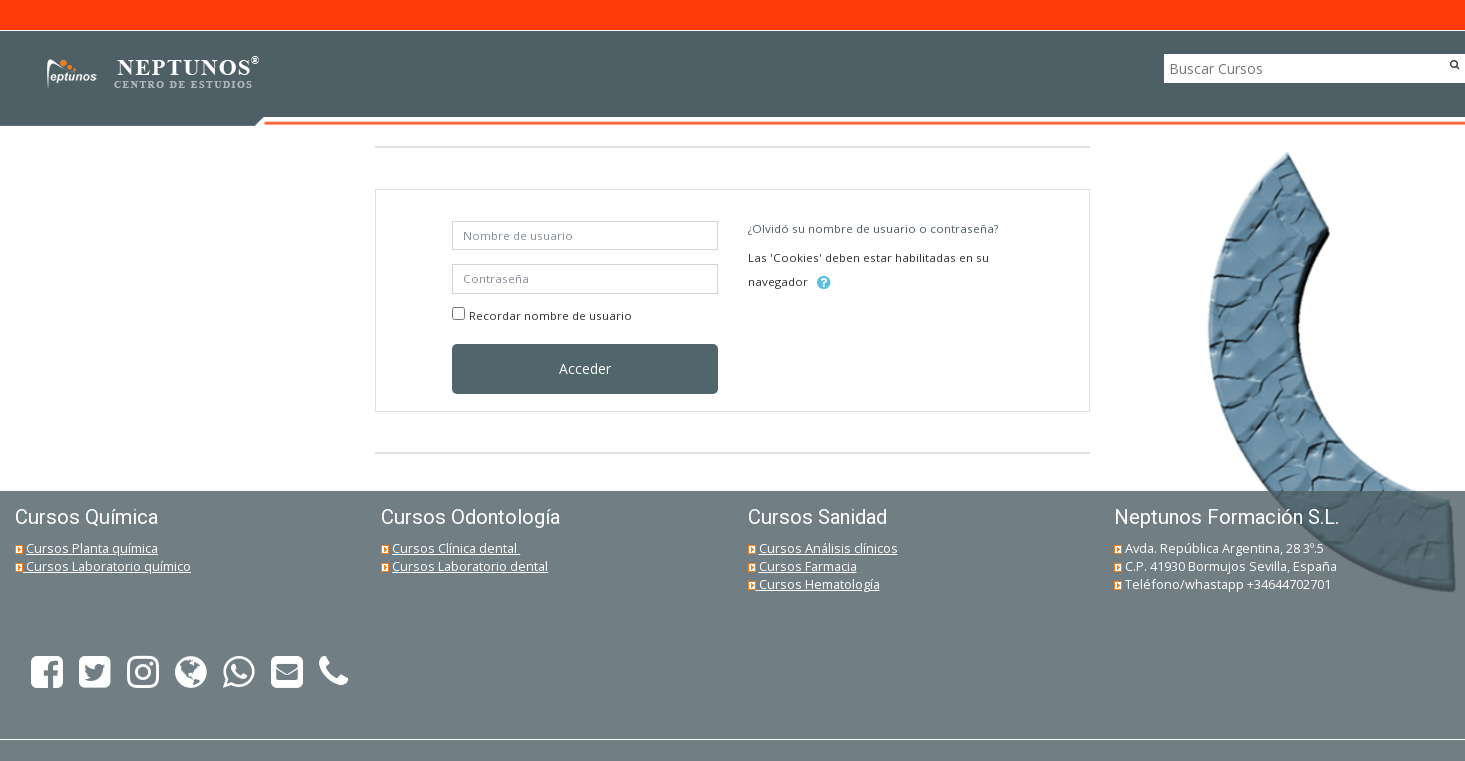  What do you see at coordinates (828, 548) in the screenshot?
I see `Cursos Análisis clínicos` at bounding box center [828, 548].